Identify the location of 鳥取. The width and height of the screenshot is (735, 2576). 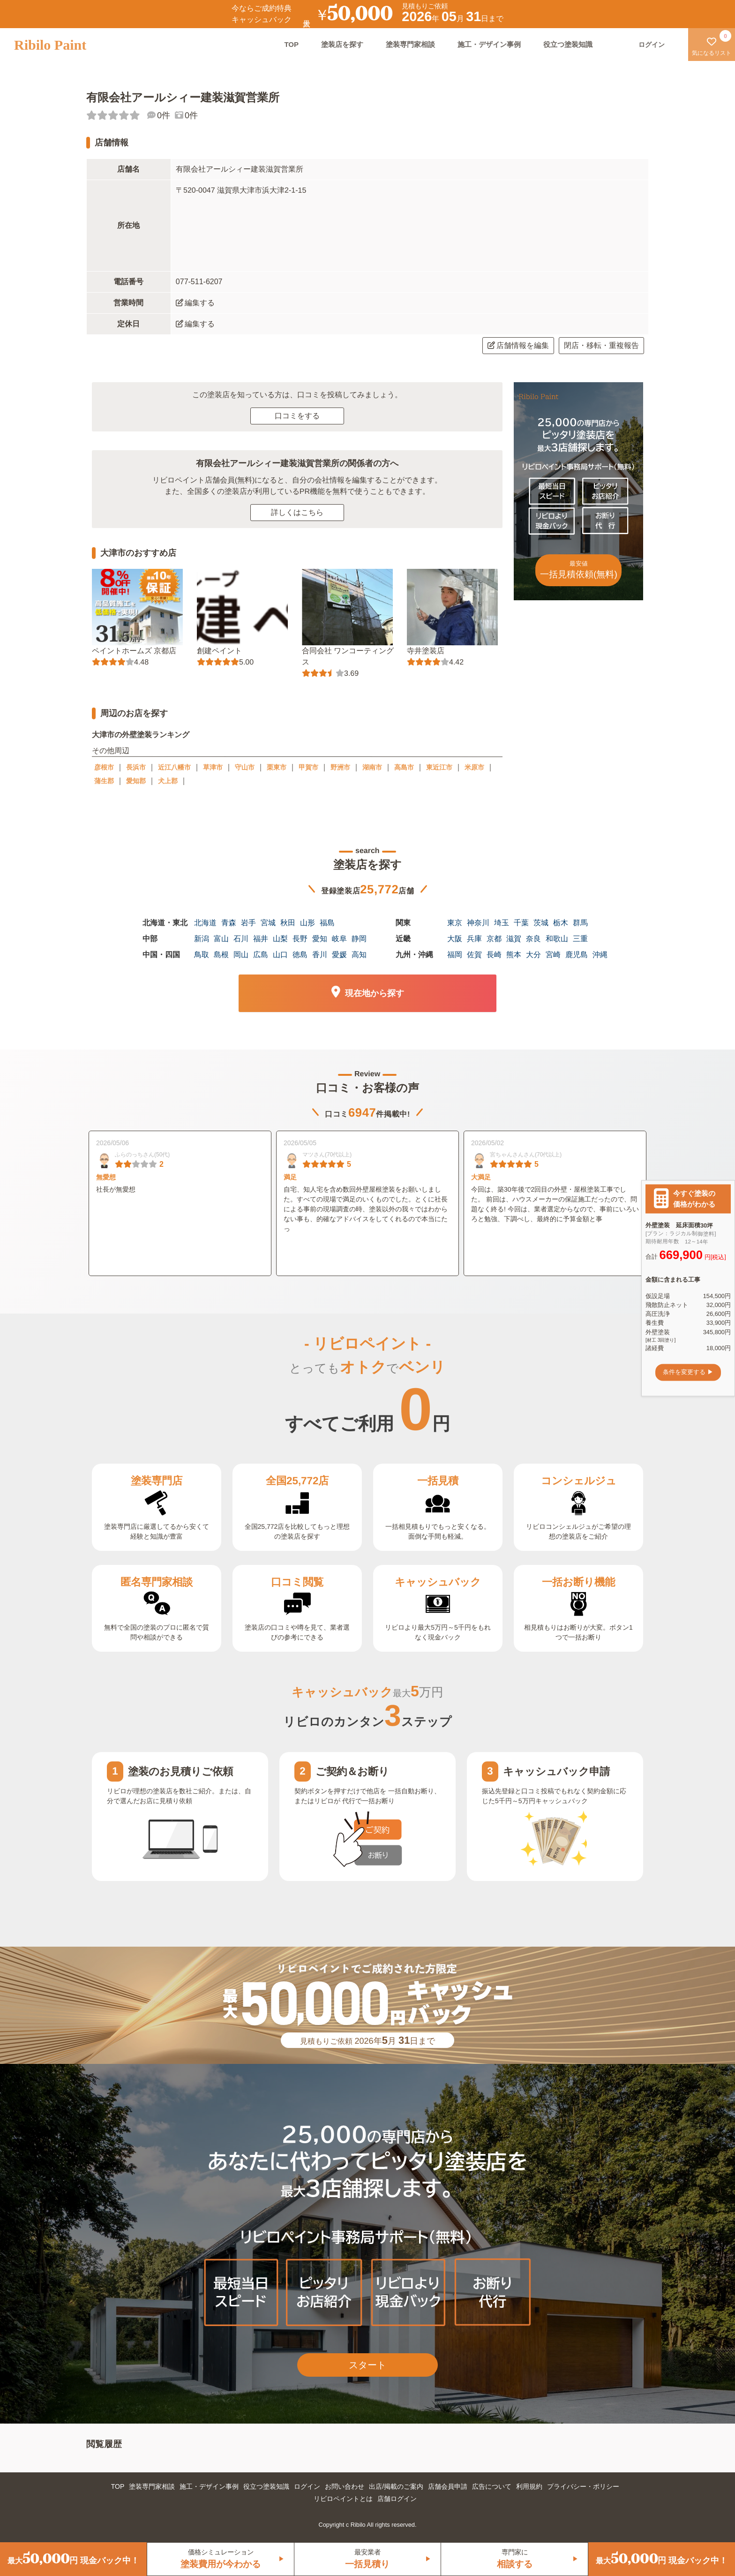
(201, 955).